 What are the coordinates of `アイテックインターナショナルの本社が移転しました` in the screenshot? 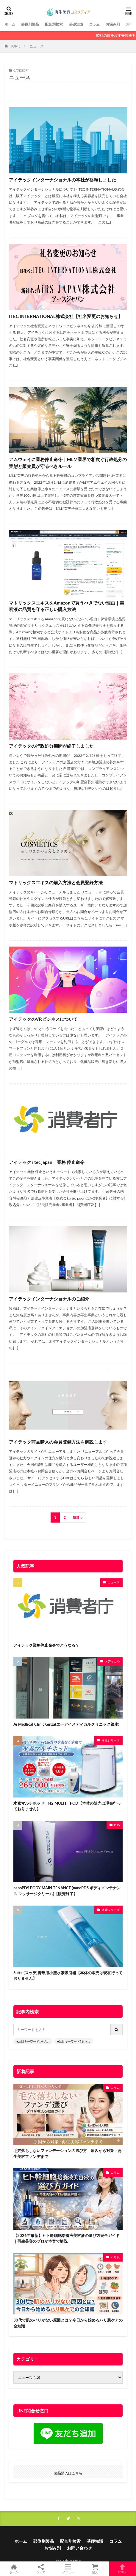 It's located at (62, 179).